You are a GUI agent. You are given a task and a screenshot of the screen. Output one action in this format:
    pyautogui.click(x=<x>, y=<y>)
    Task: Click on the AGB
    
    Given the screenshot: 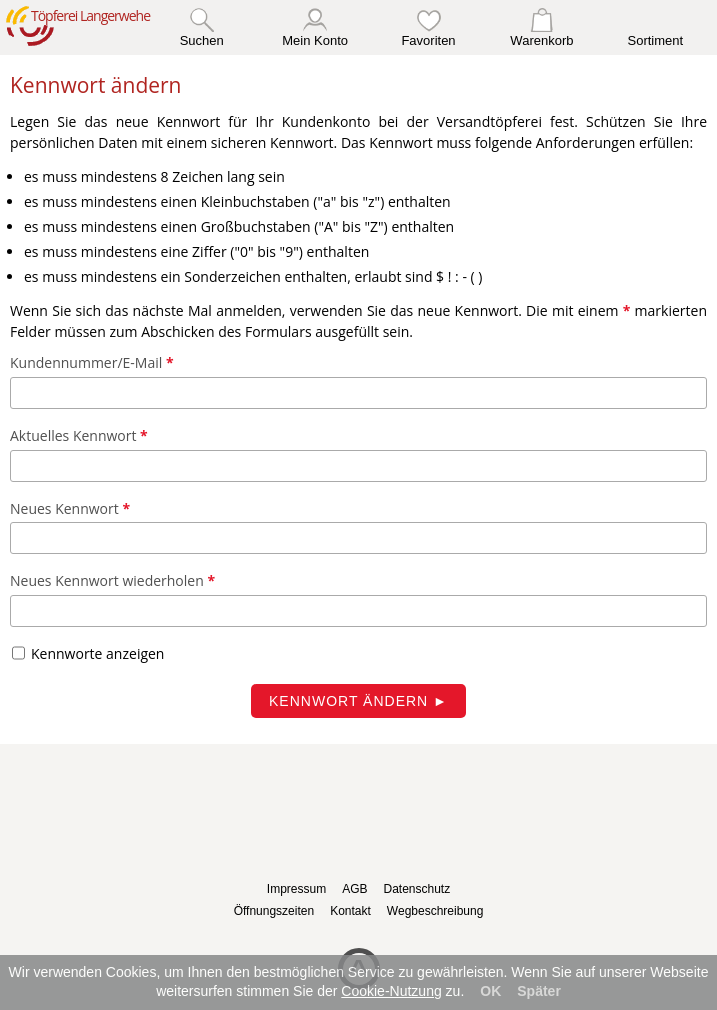 What is the action you would take?
    pyautogui.click(x=354, y=889)
    